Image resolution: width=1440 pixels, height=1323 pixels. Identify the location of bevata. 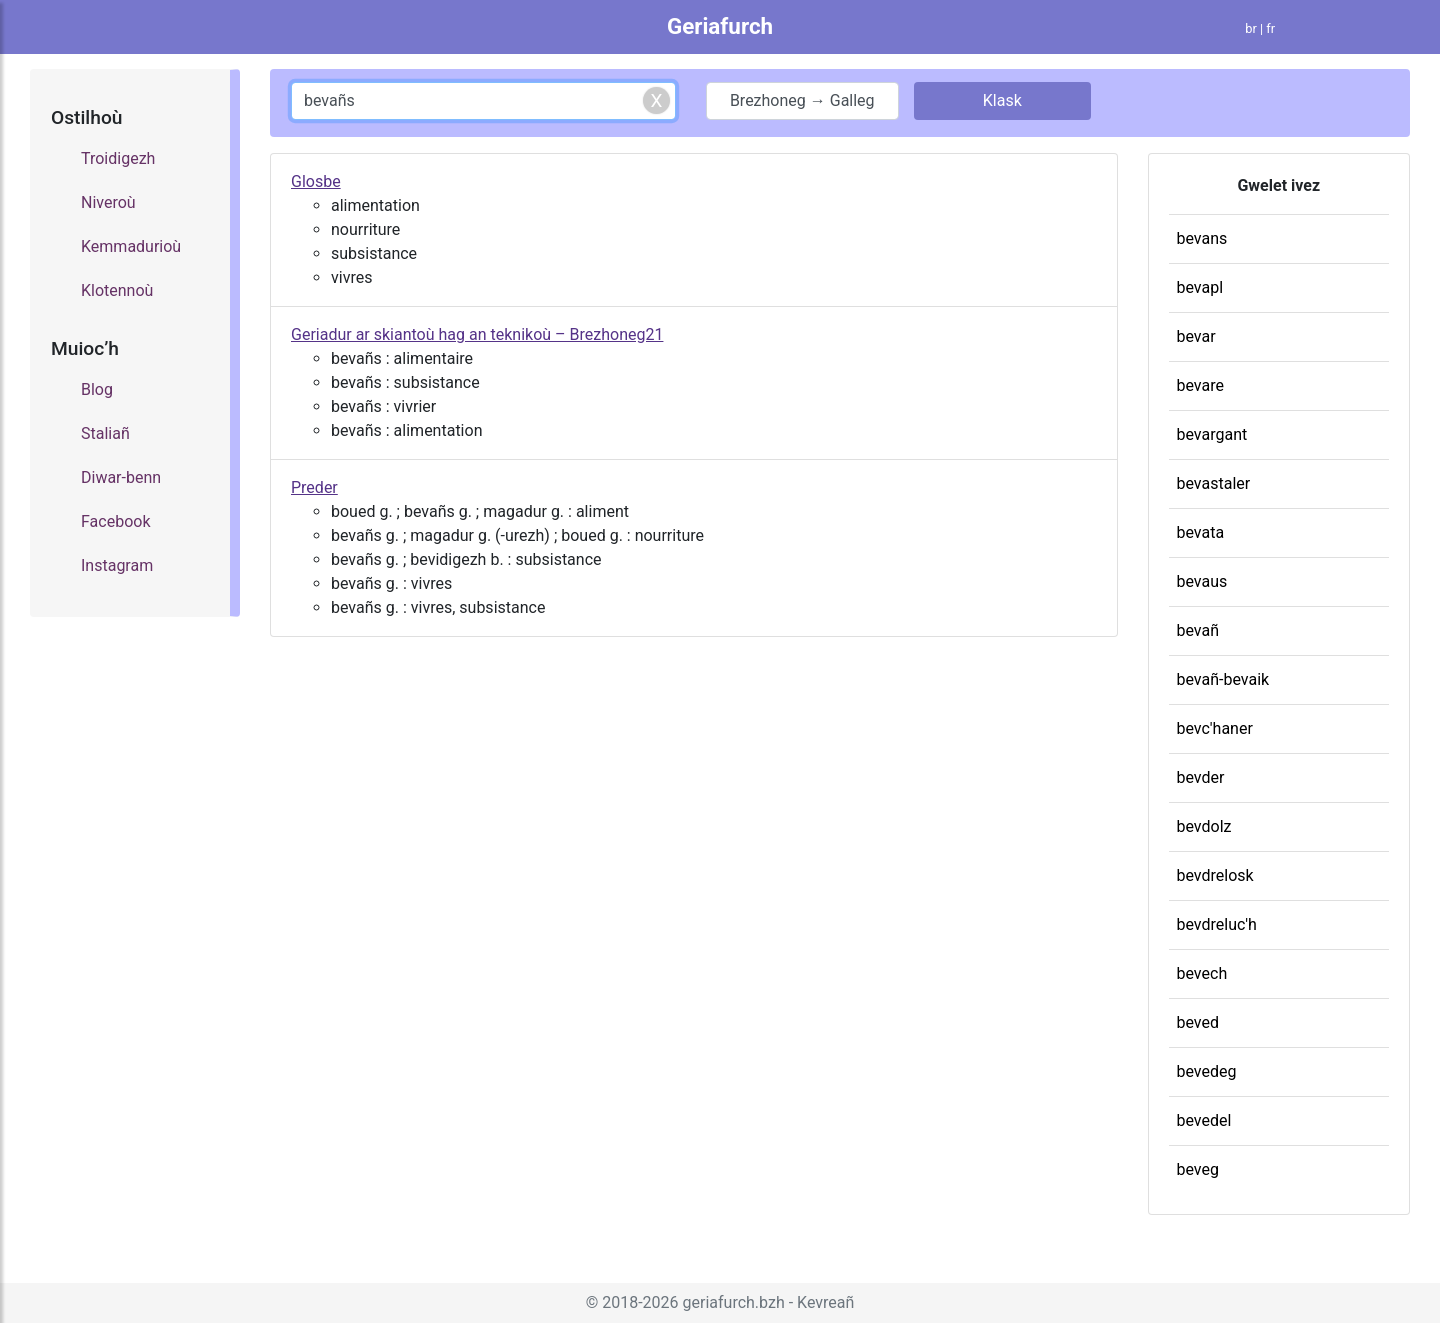
(1201, 532).